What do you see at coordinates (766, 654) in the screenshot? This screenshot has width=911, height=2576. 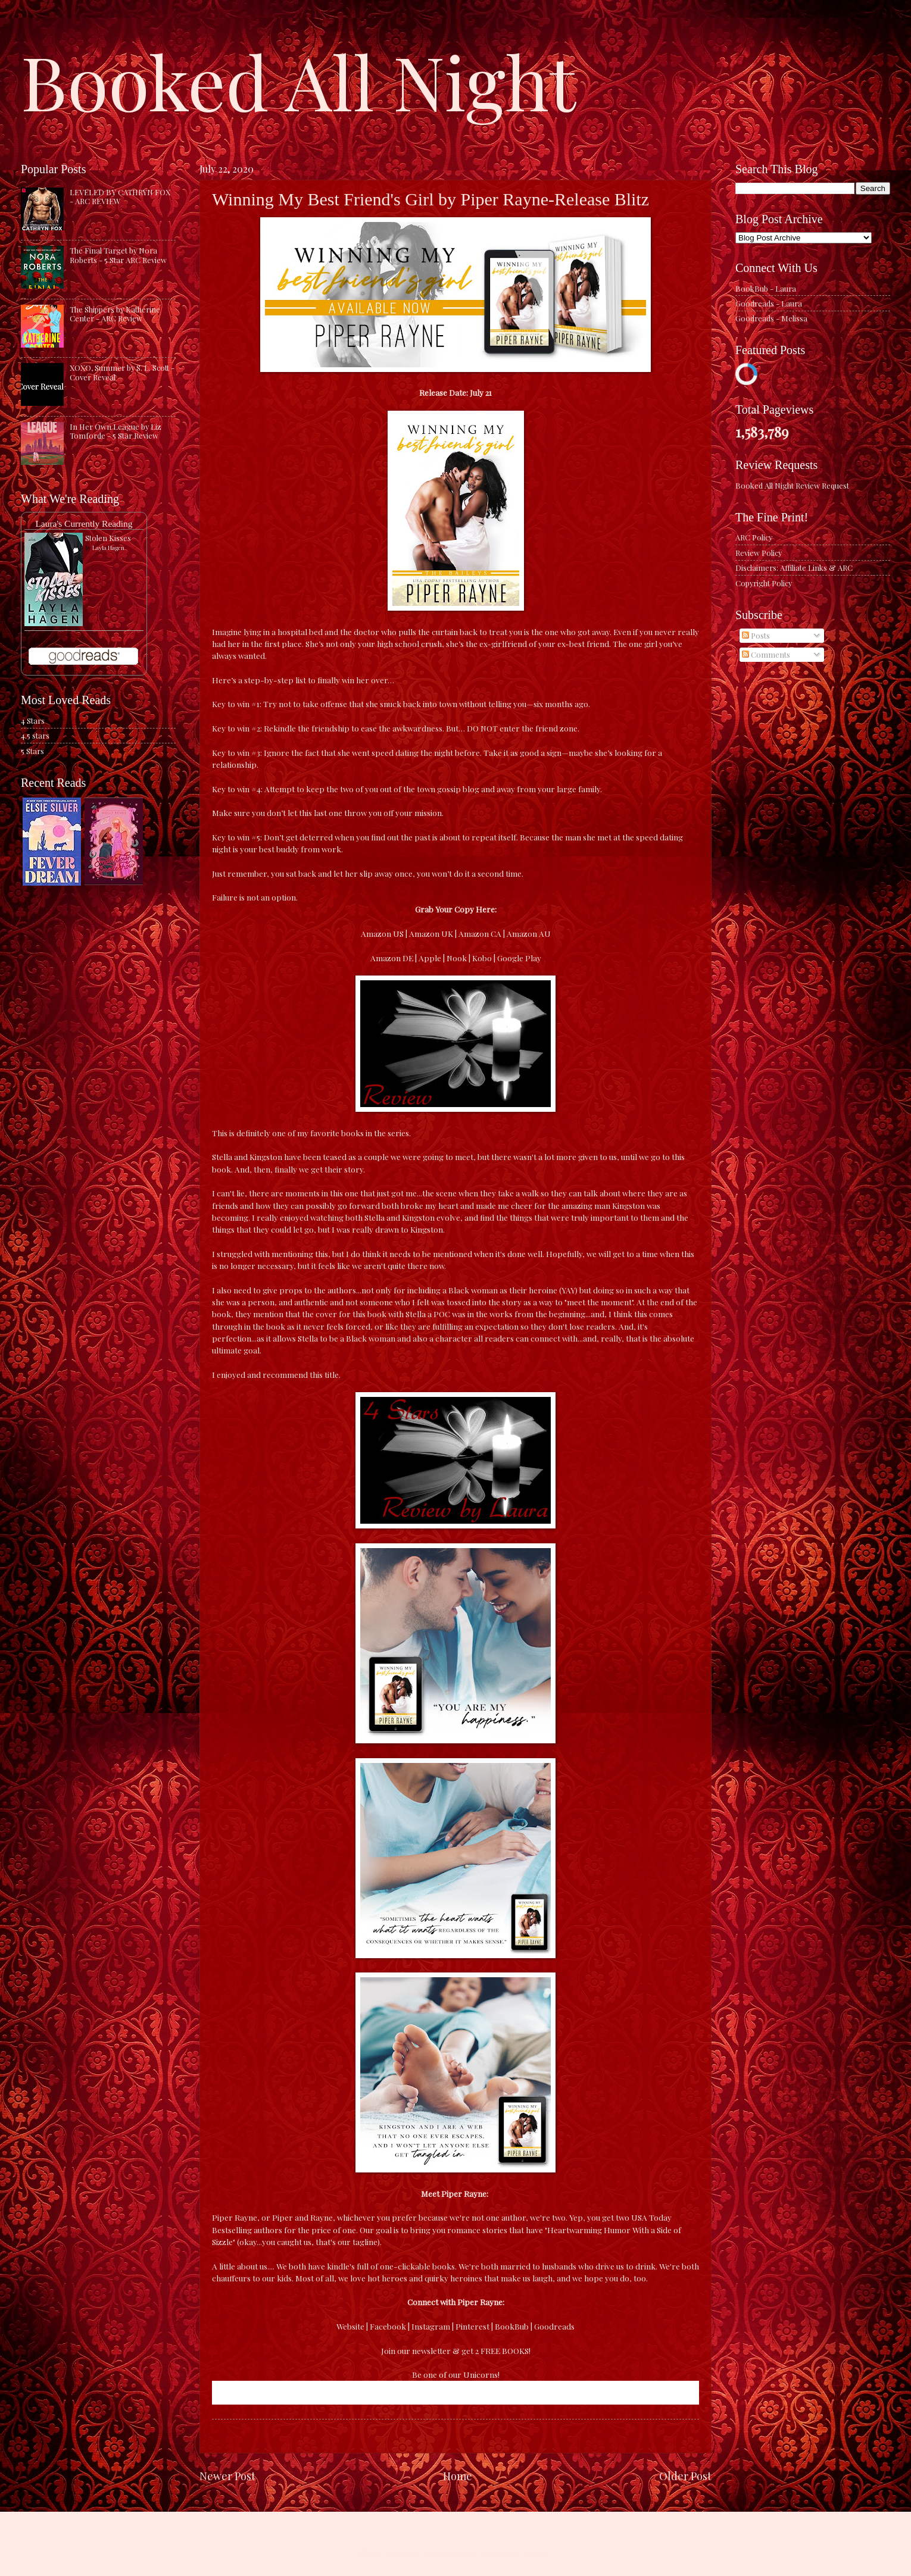 I see `Comments` at bounding box center [766, 654].